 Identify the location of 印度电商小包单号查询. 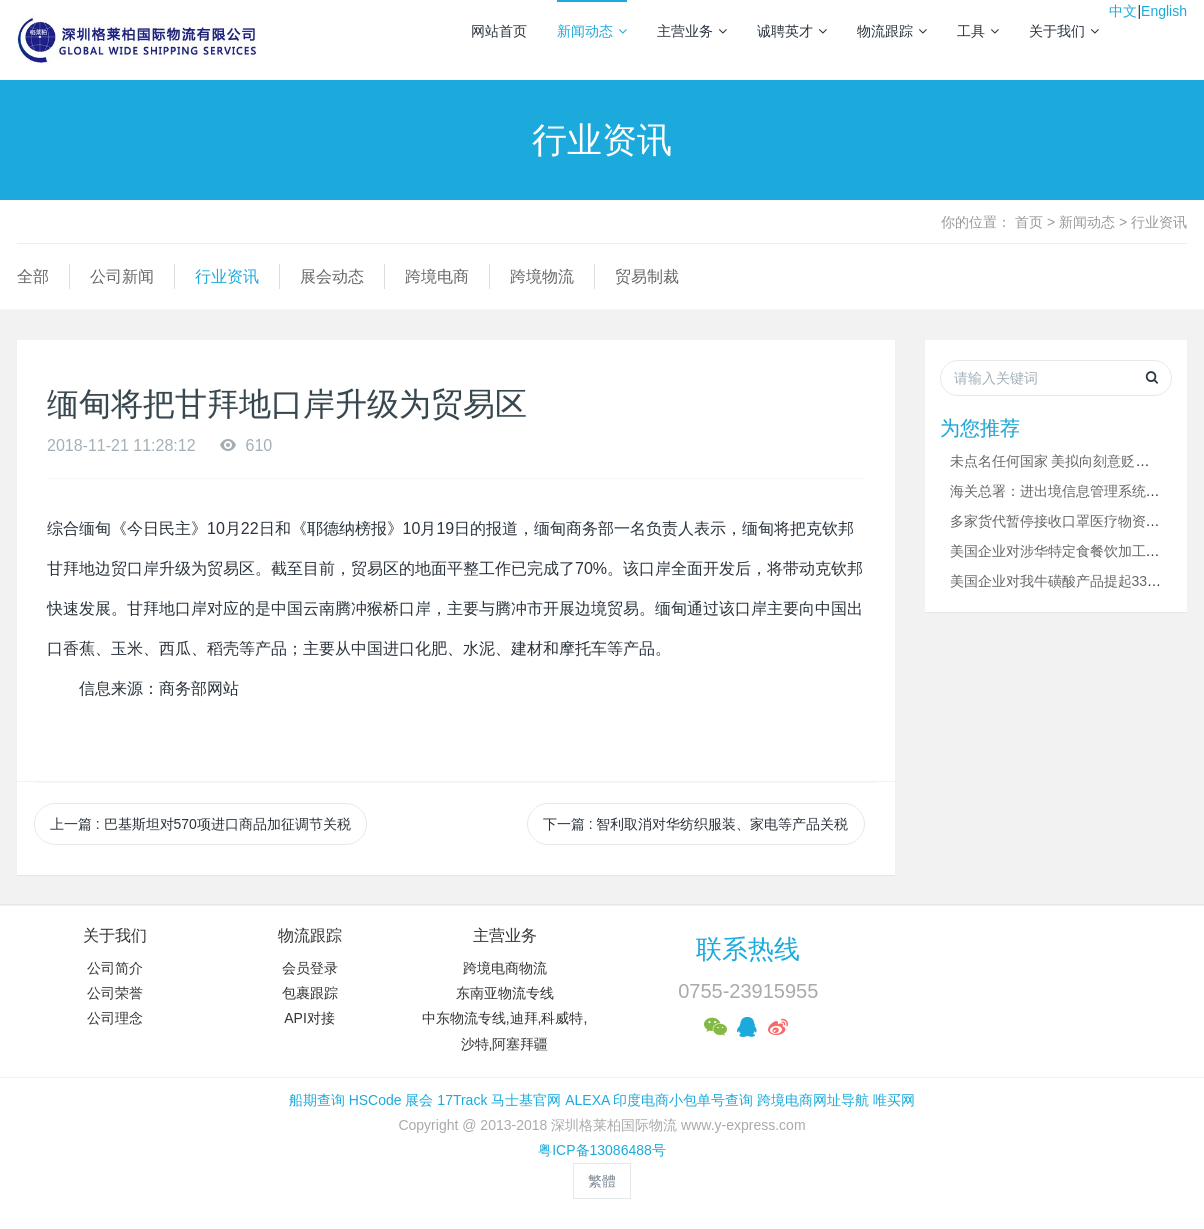
(683, 1100).